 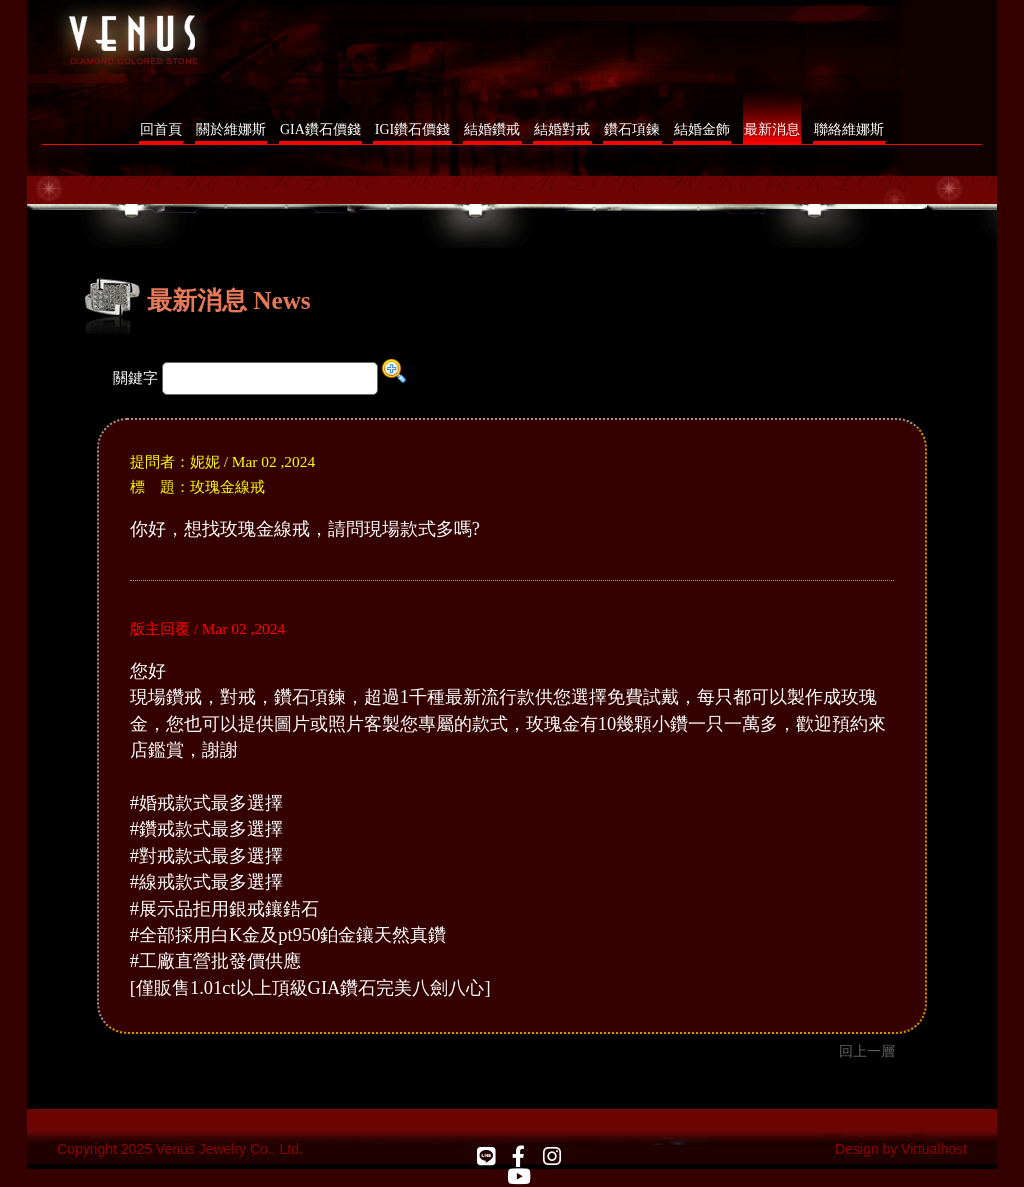 I want to click on Virtualhost, so click(x=934, y=1149).